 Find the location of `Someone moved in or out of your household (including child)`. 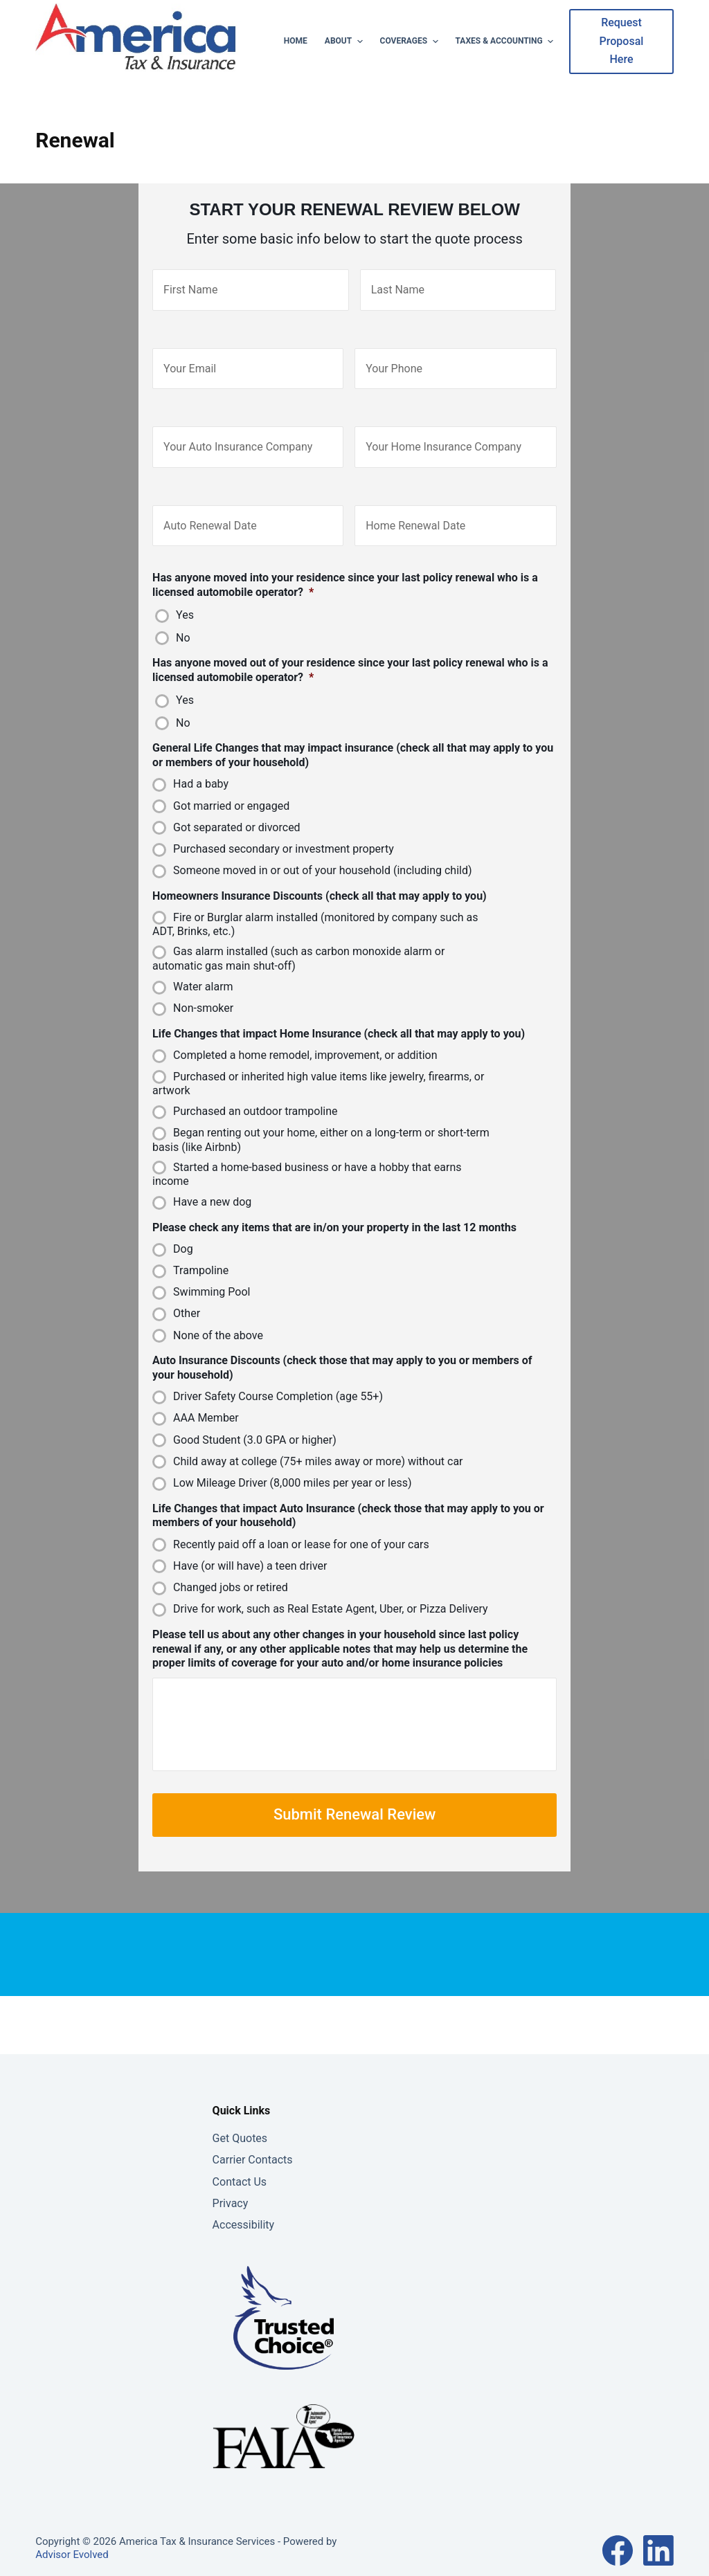

Someone moved in or out of your household (including child) is located at coordinates (322, 851).